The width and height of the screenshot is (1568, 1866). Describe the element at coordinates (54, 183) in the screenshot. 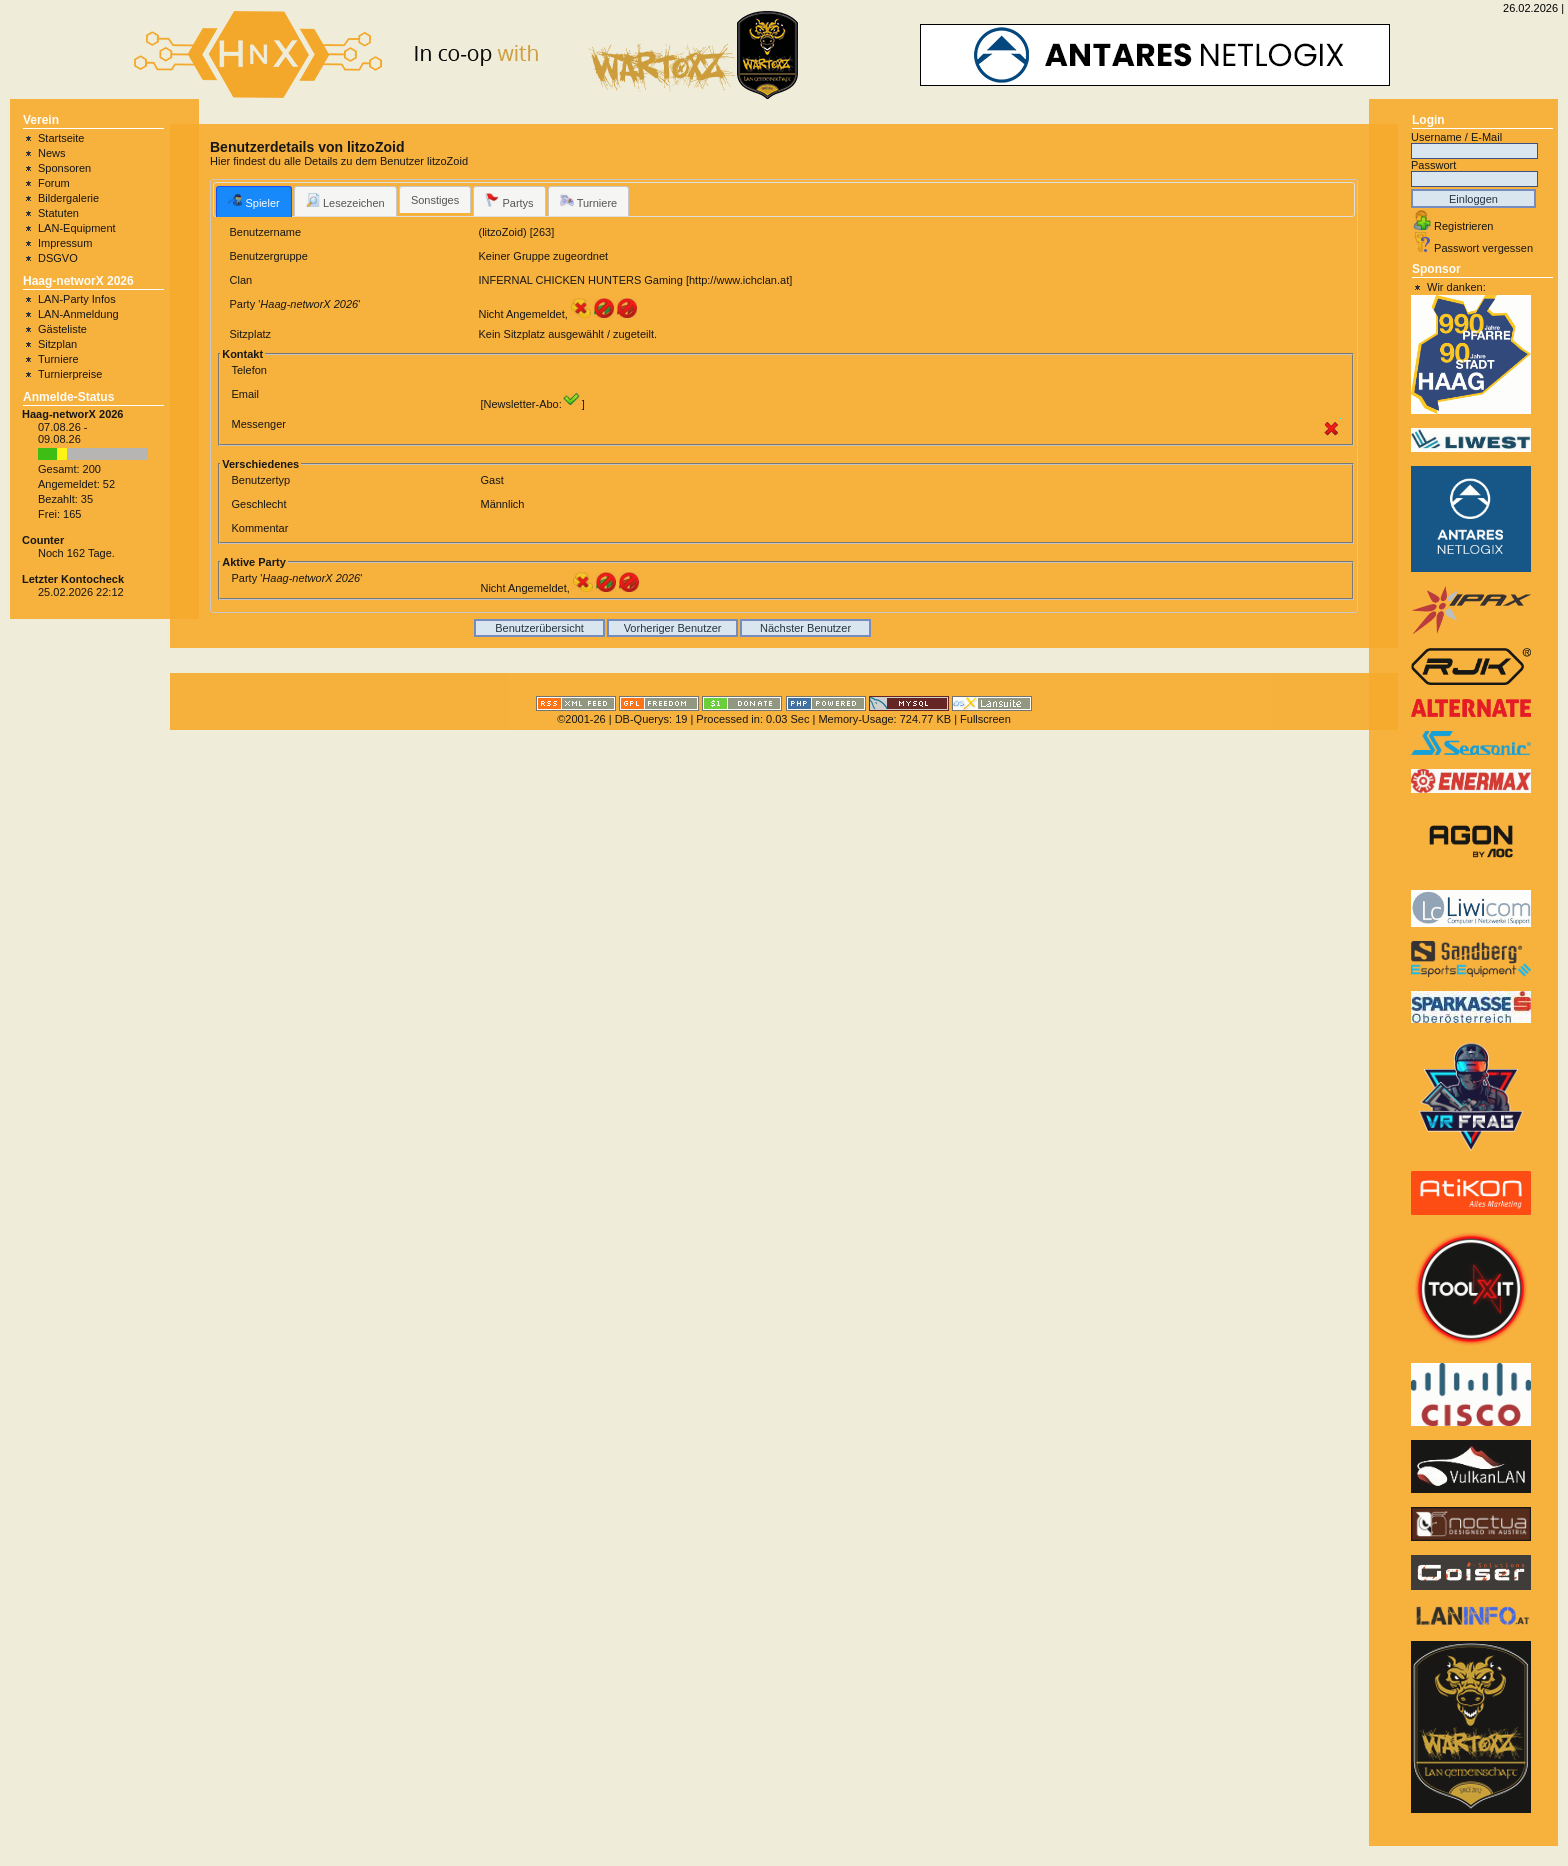

I see `Forum` at that location.